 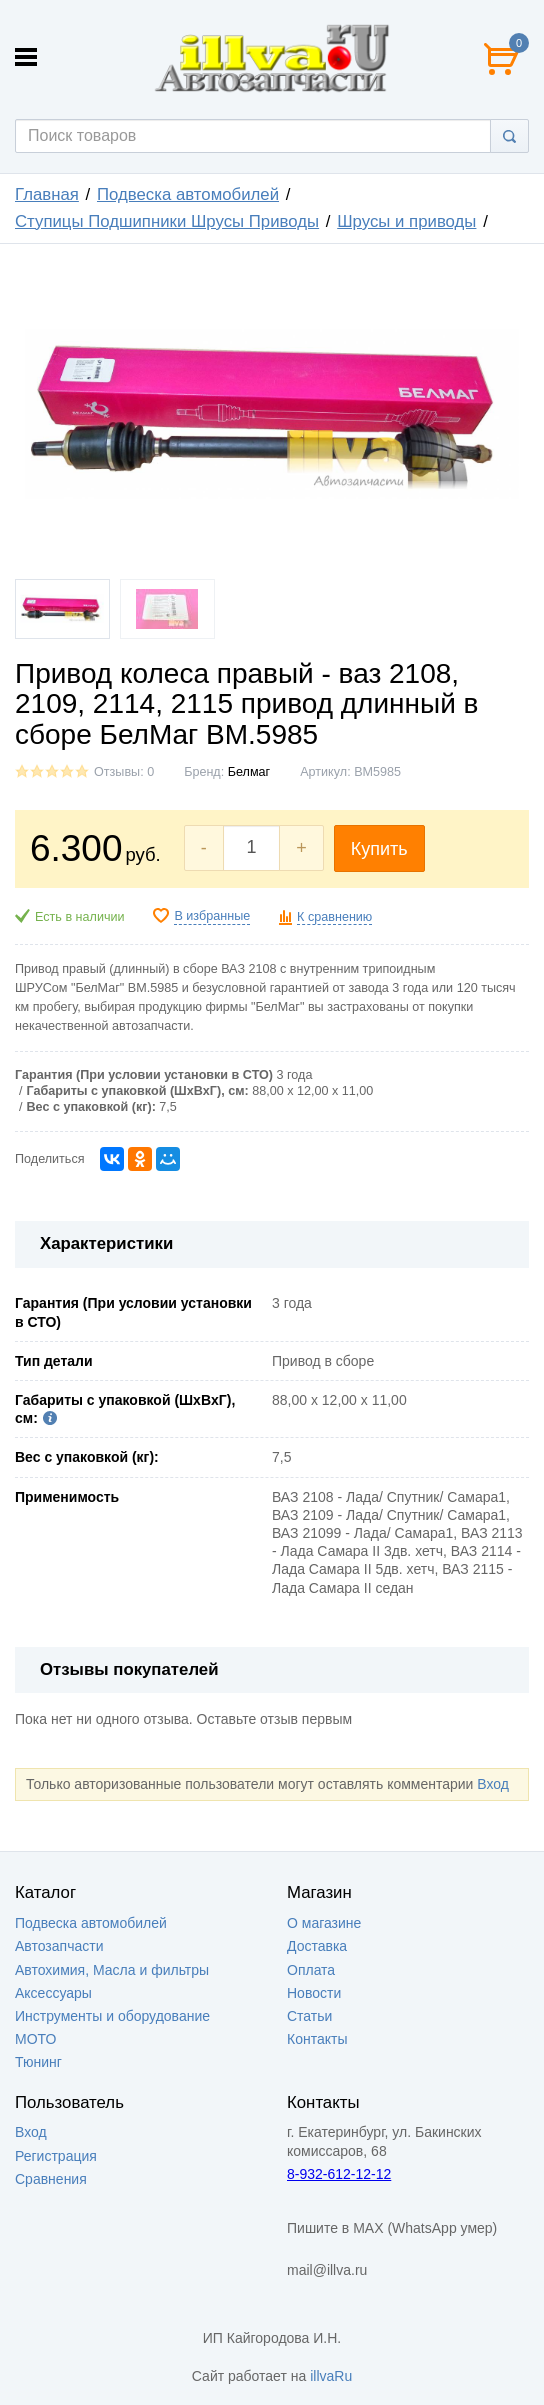 What do you see at coordinates (35, 2039) in the screenshot?
I see `МОТО` at bounding box center [35, 2039].